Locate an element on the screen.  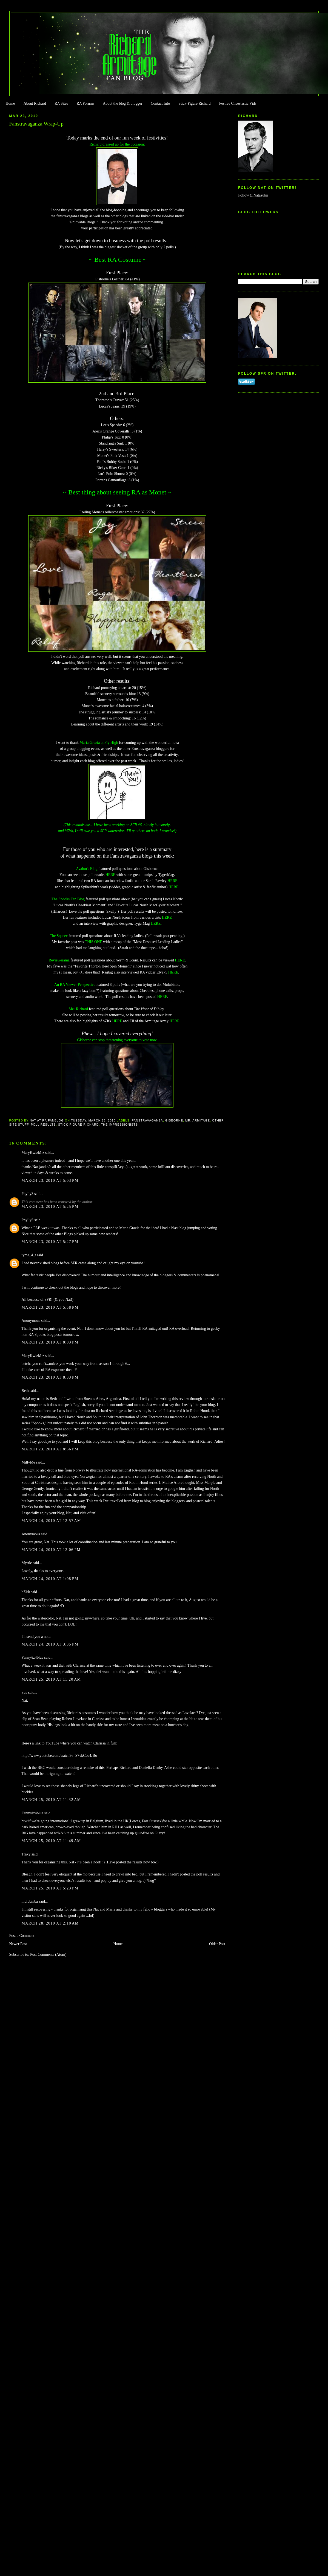
Traxy is located at coordinates (26, 1854).